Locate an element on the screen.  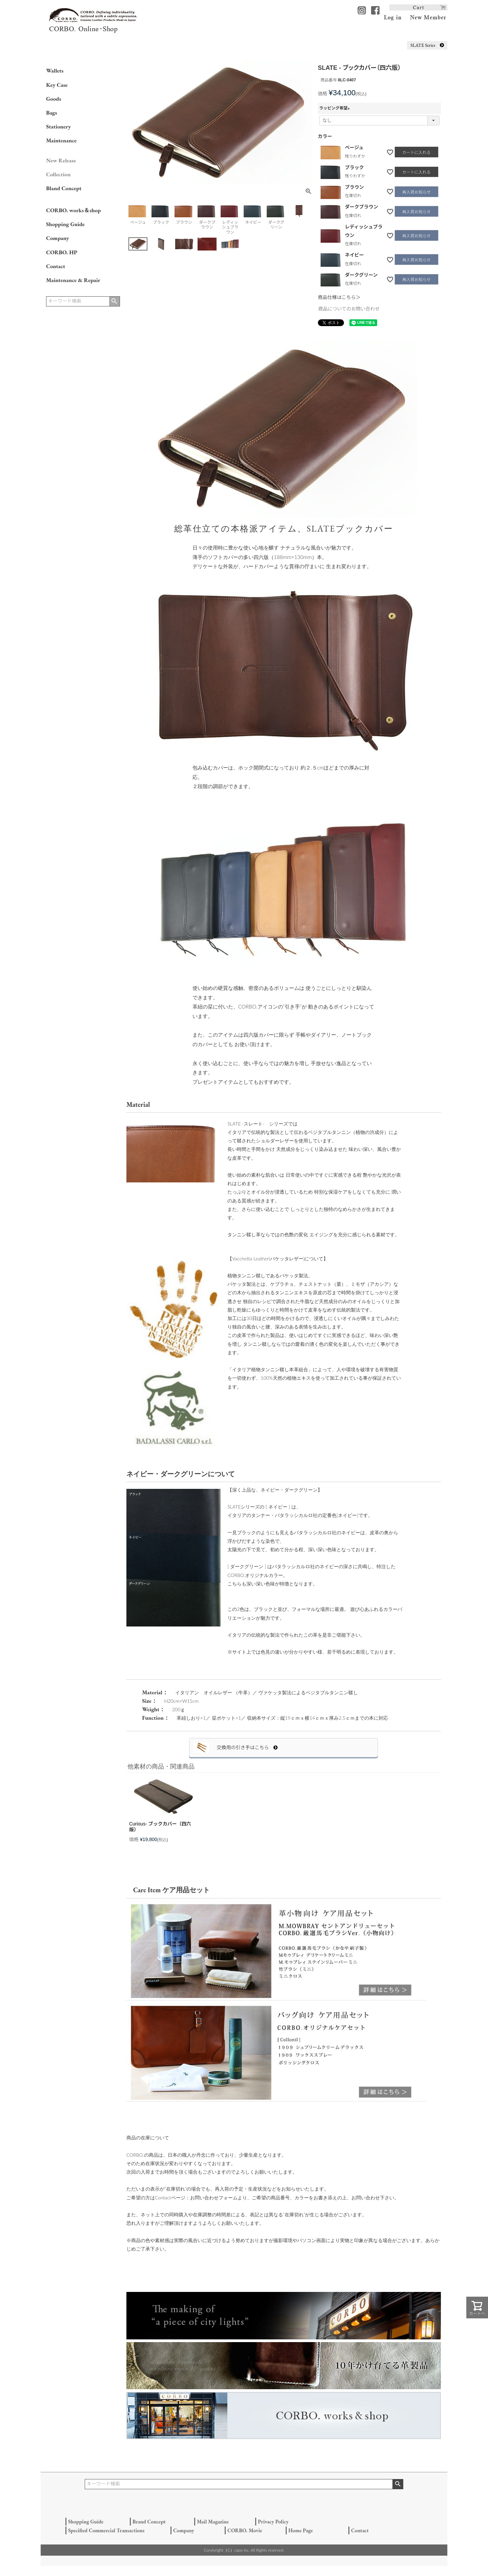
Contact is located at coordinates (55, 266).